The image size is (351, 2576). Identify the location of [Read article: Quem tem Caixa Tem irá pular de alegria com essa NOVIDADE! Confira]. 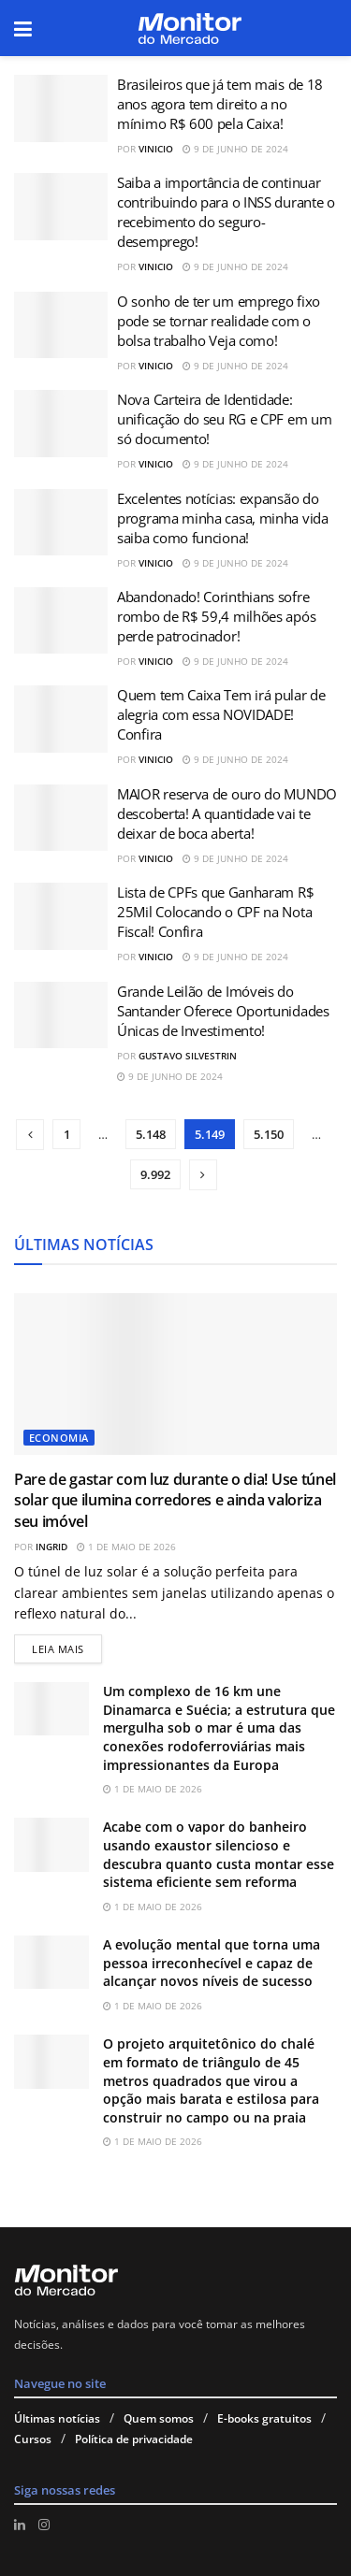
(61, 719).